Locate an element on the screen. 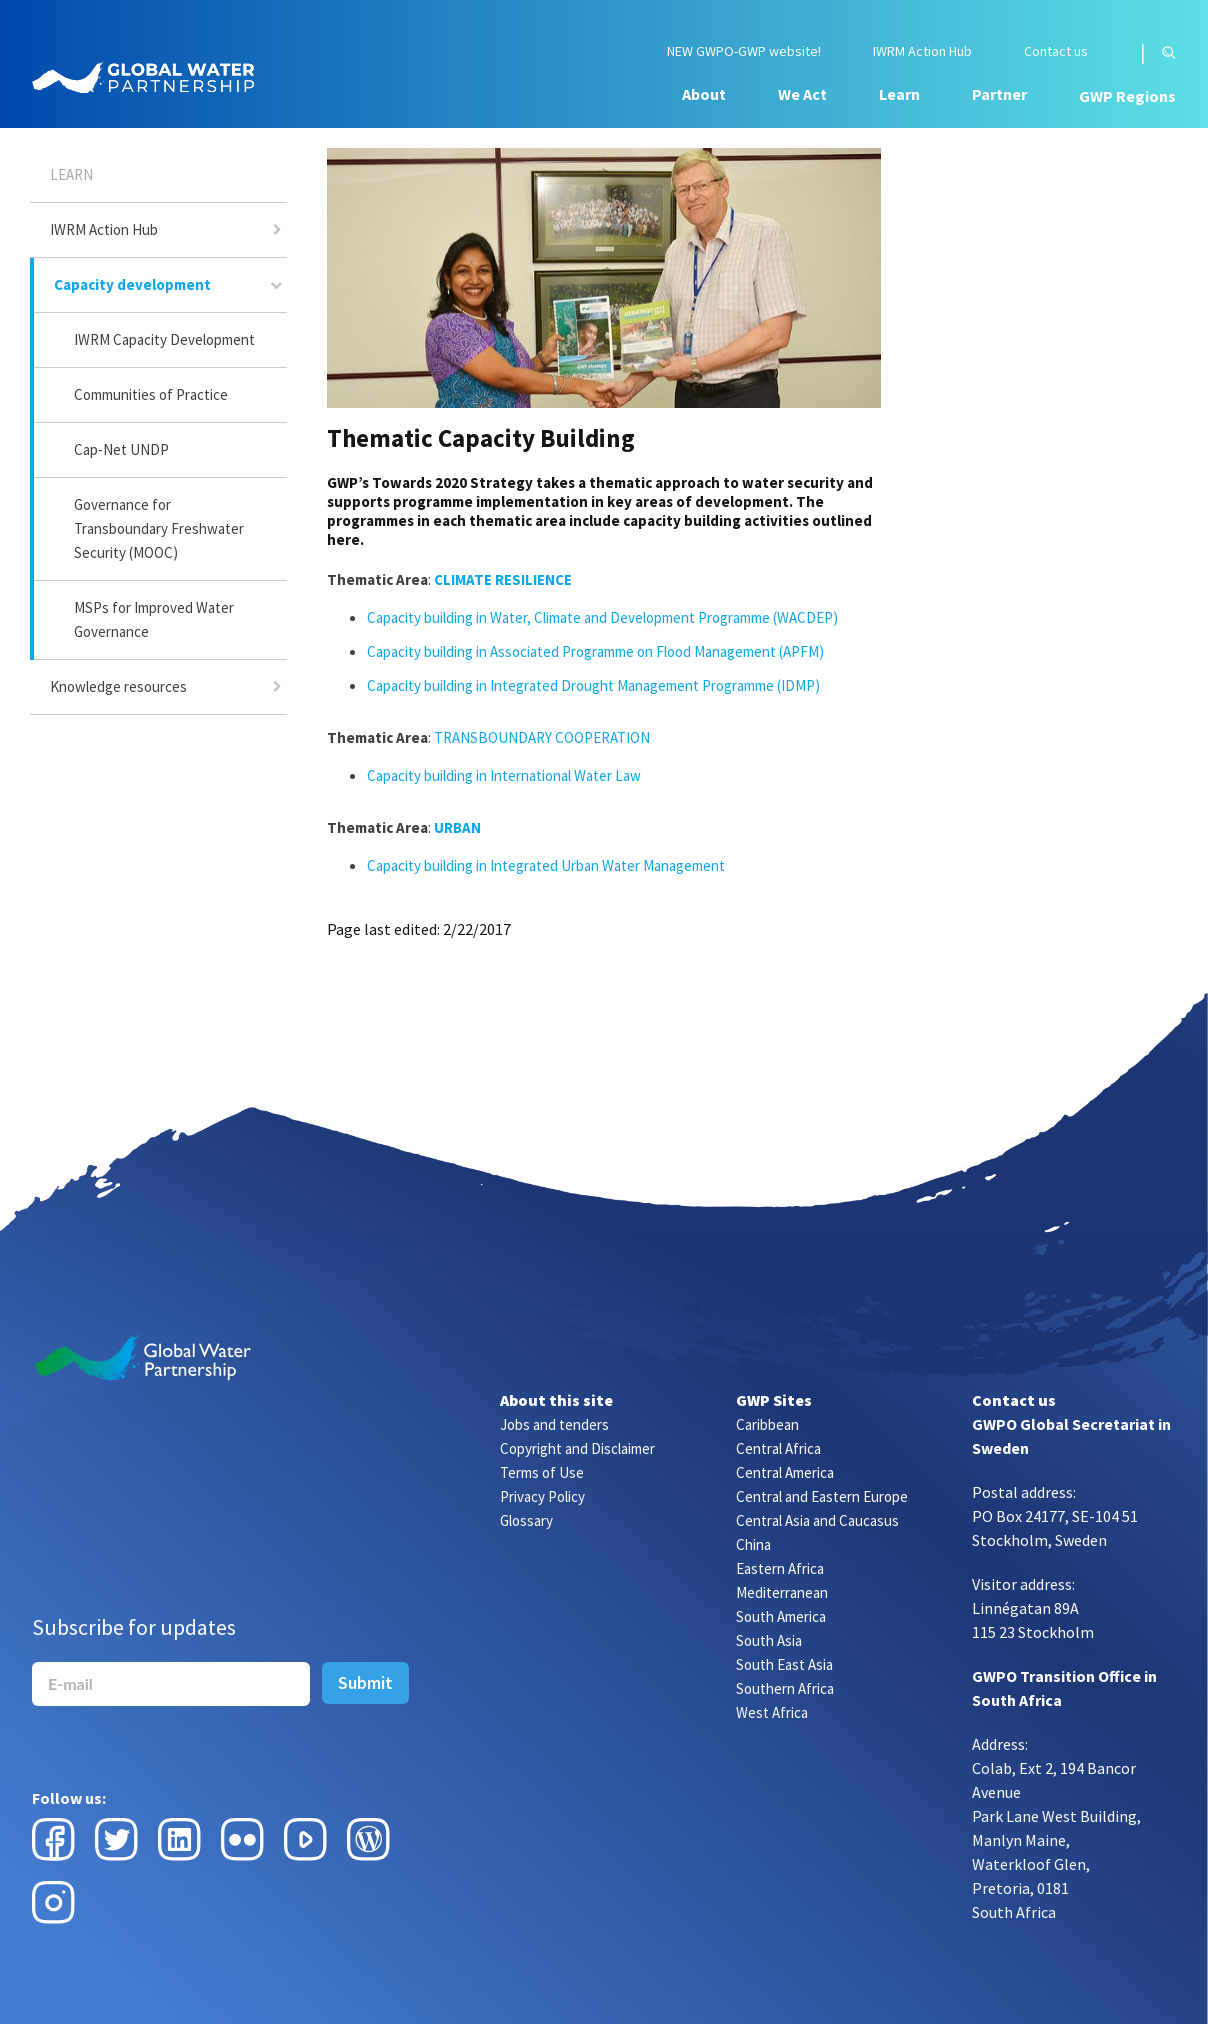 This screenshot has height=2024, width=1208. Learn is located at coordinates (899, 94).